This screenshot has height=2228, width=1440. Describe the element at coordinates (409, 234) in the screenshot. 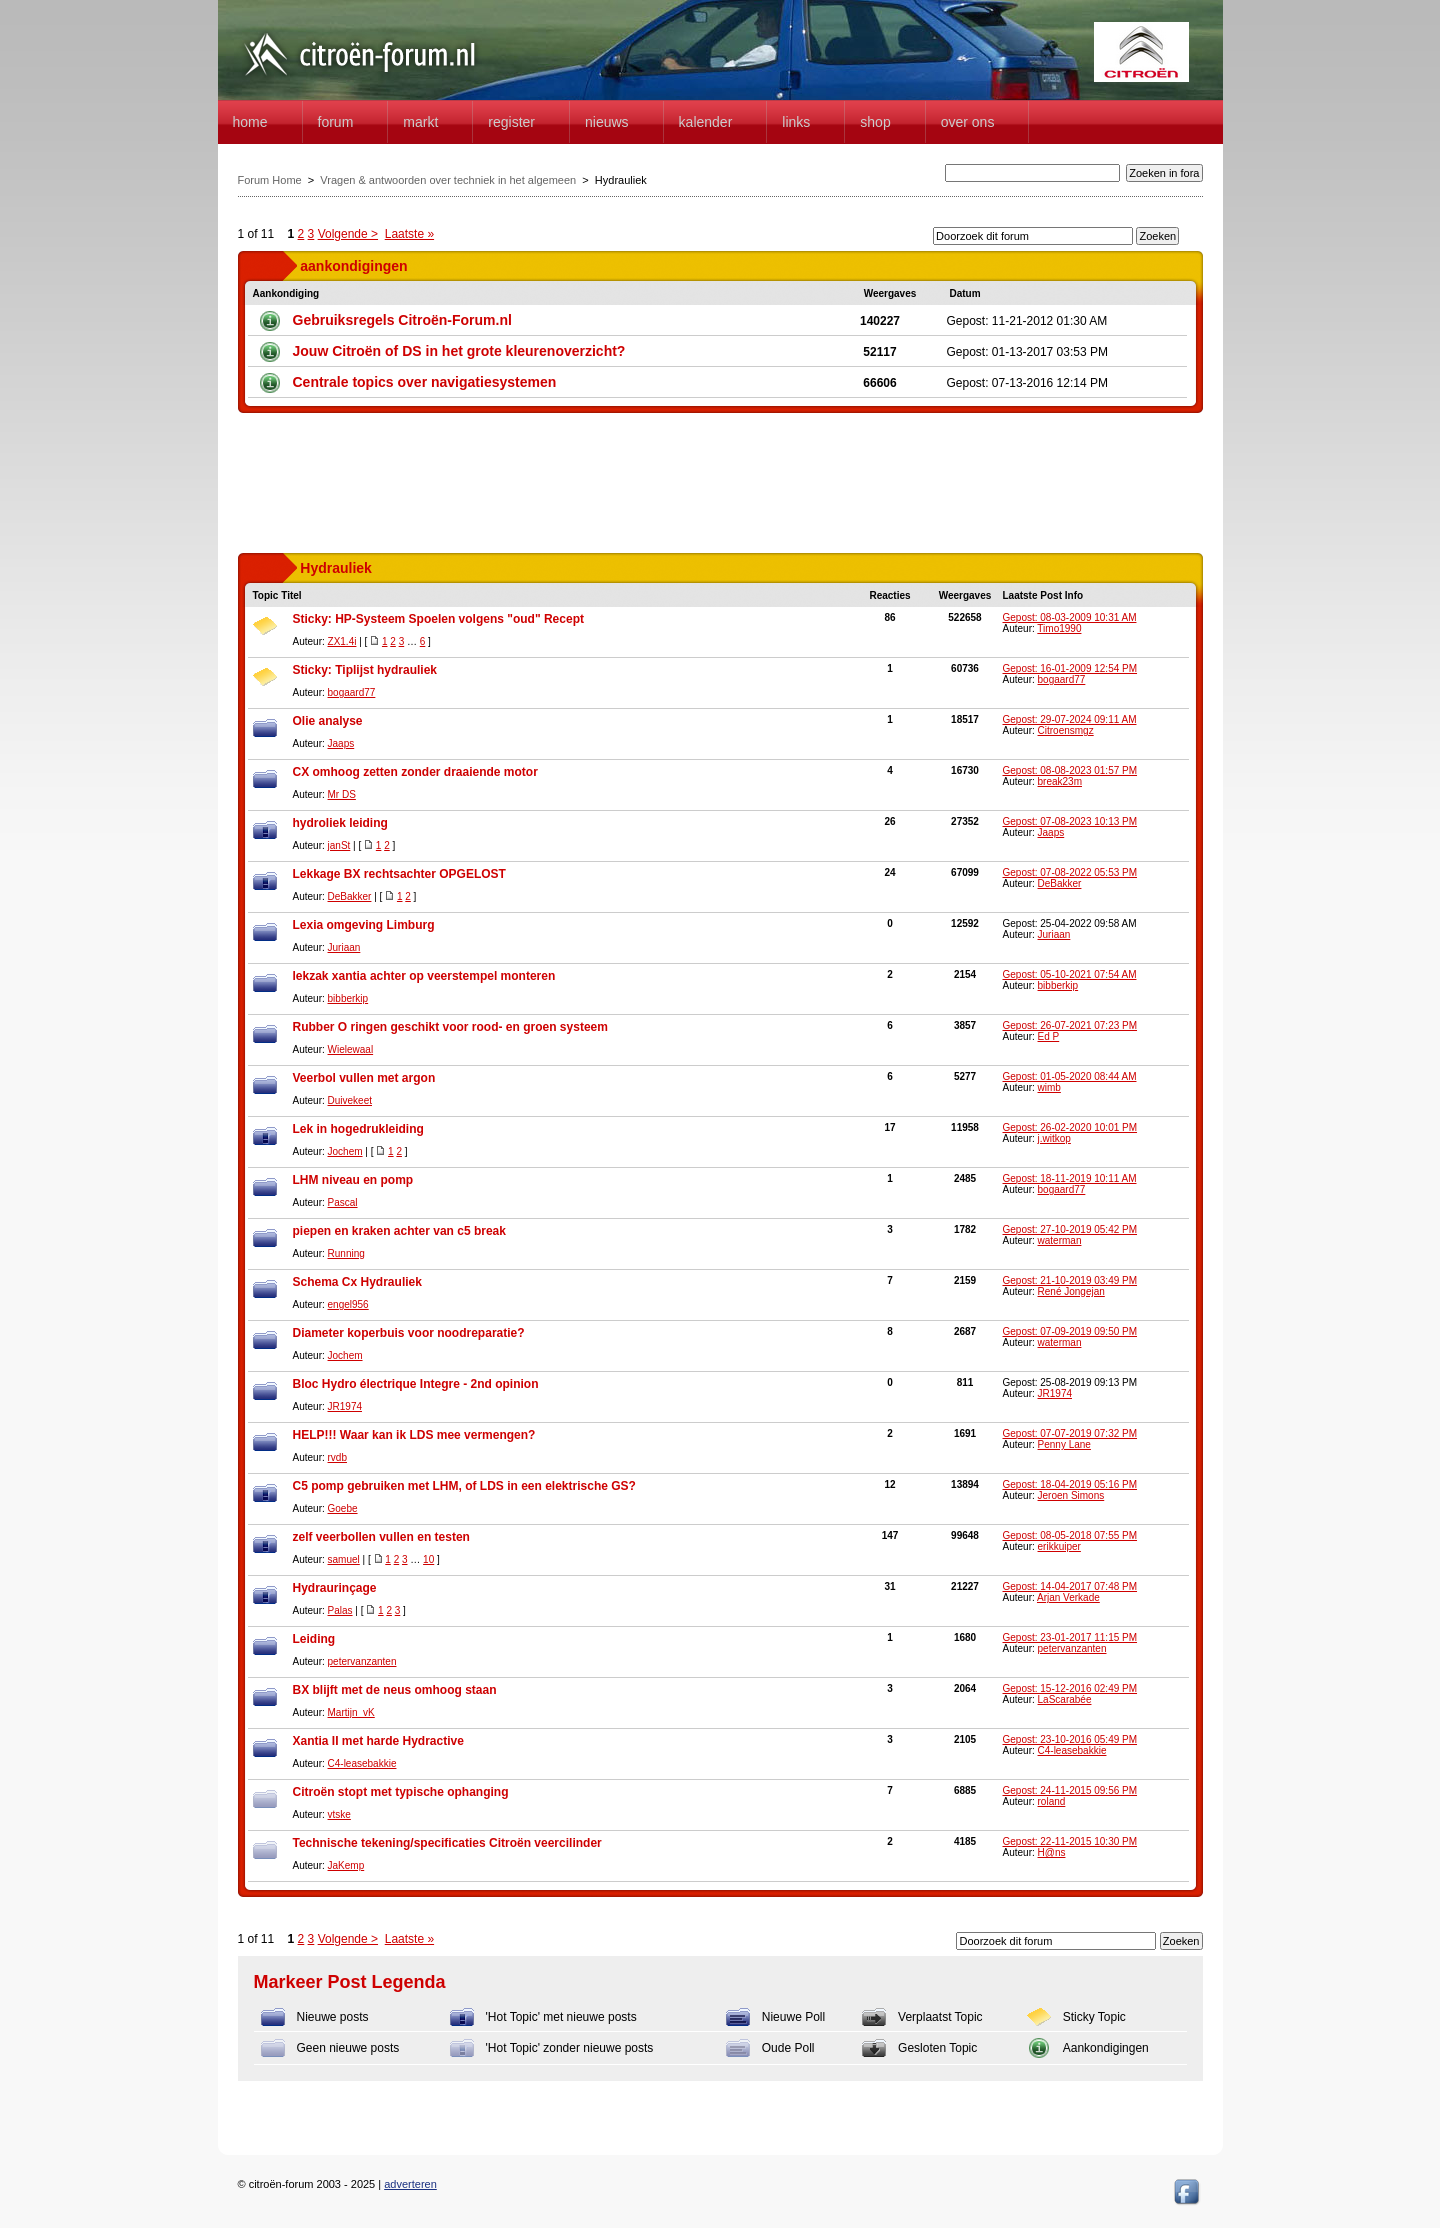

I see `Laatste »` at that location.